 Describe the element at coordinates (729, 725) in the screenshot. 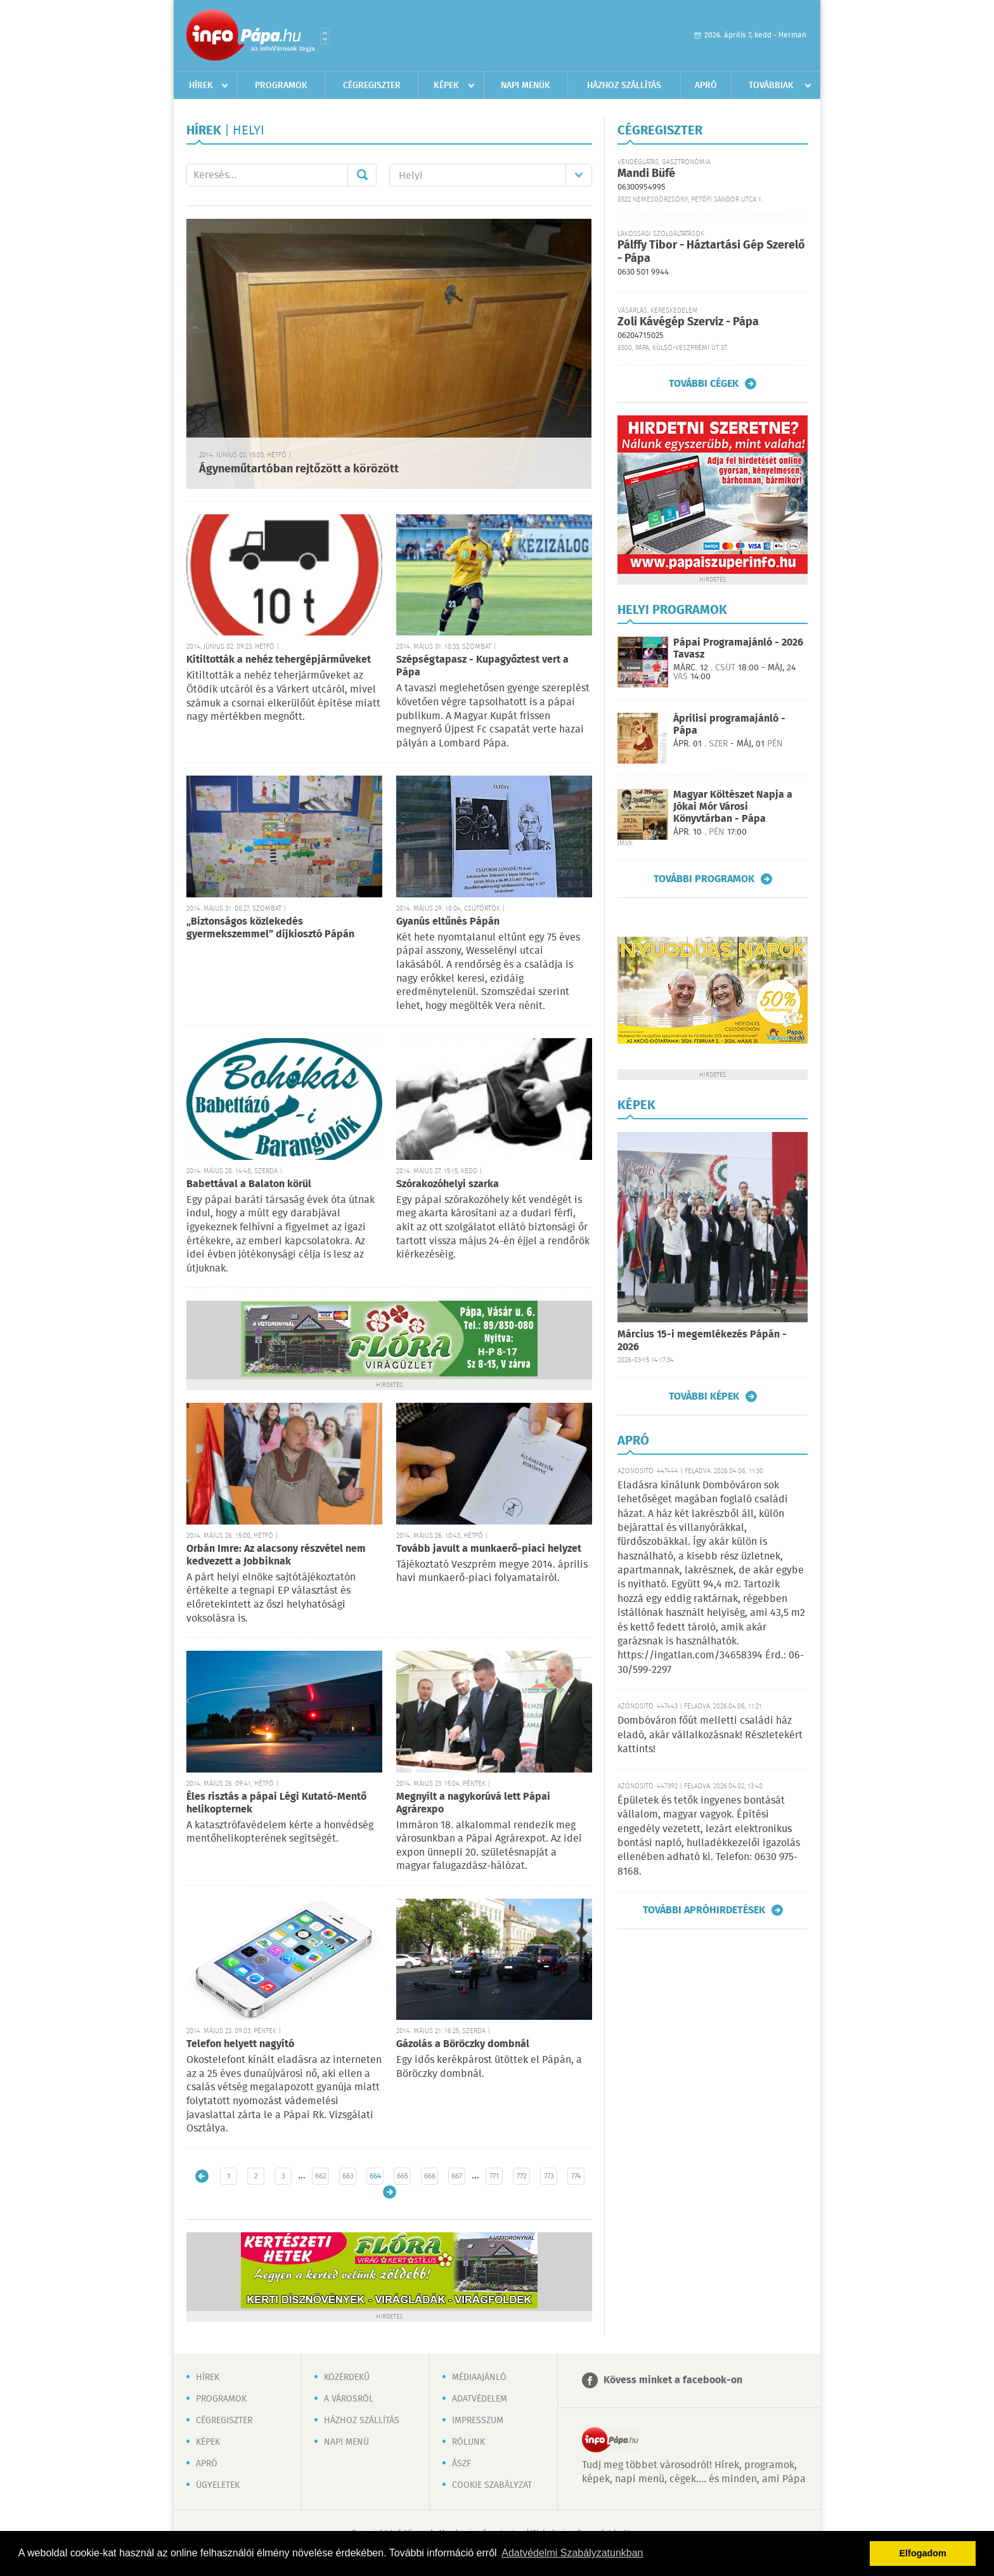

I see `Áprilisi programajánló - Pápa` at that location.